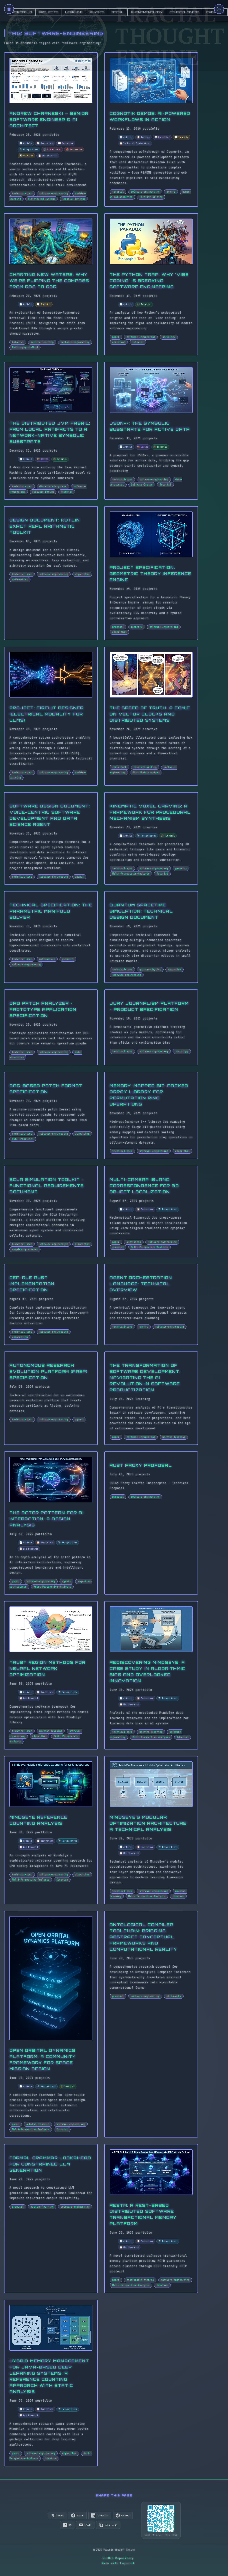 This screenshot has width=228, height=2576. I want to click on Charting New Waters: Why We’re Flipping the Compass from RAG to GAR, so click(49, 280).